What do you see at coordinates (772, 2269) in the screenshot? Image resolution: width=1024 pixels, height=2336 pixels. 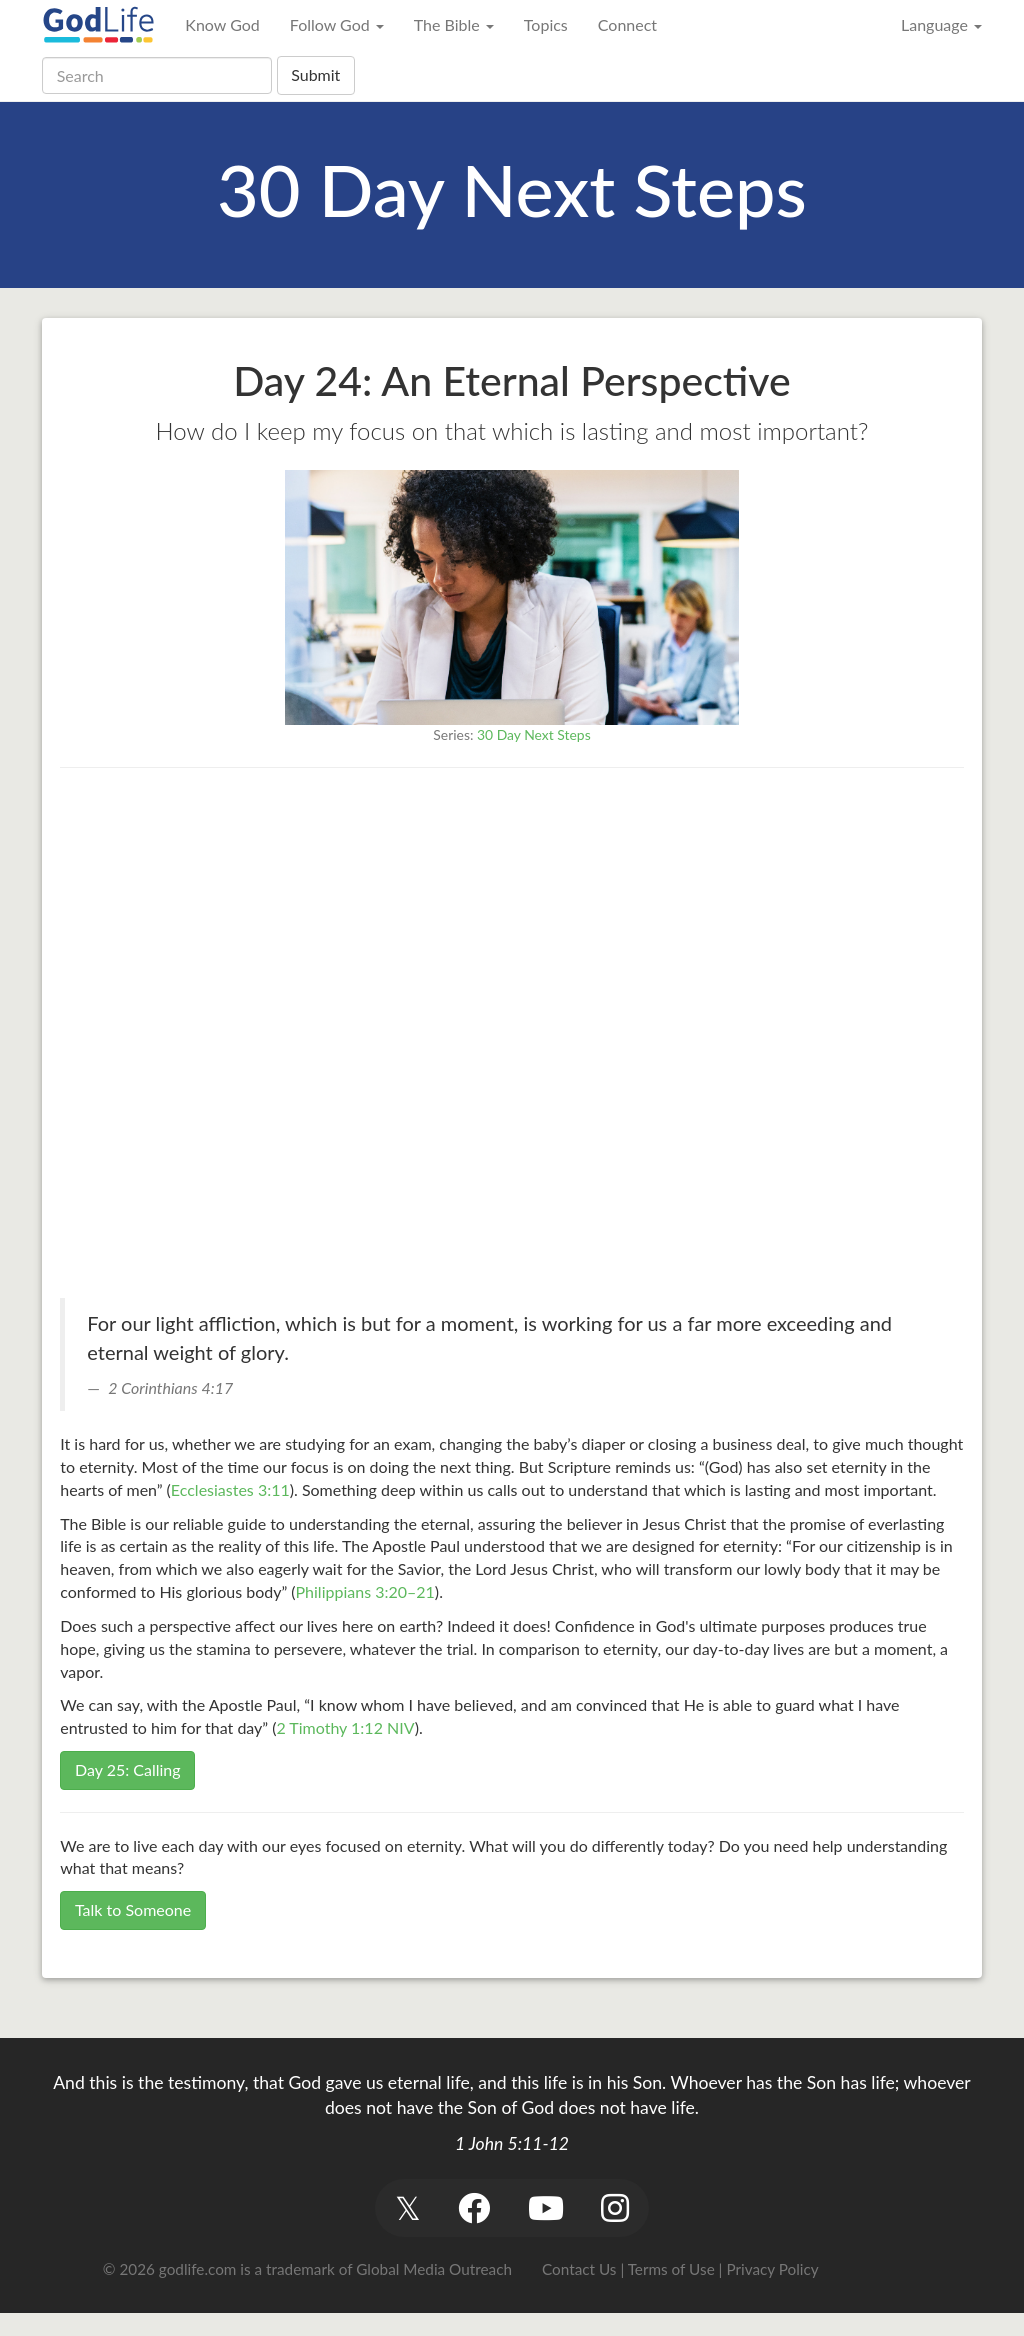 I see `Privacy Policy` at bounding box center [772, 2269].